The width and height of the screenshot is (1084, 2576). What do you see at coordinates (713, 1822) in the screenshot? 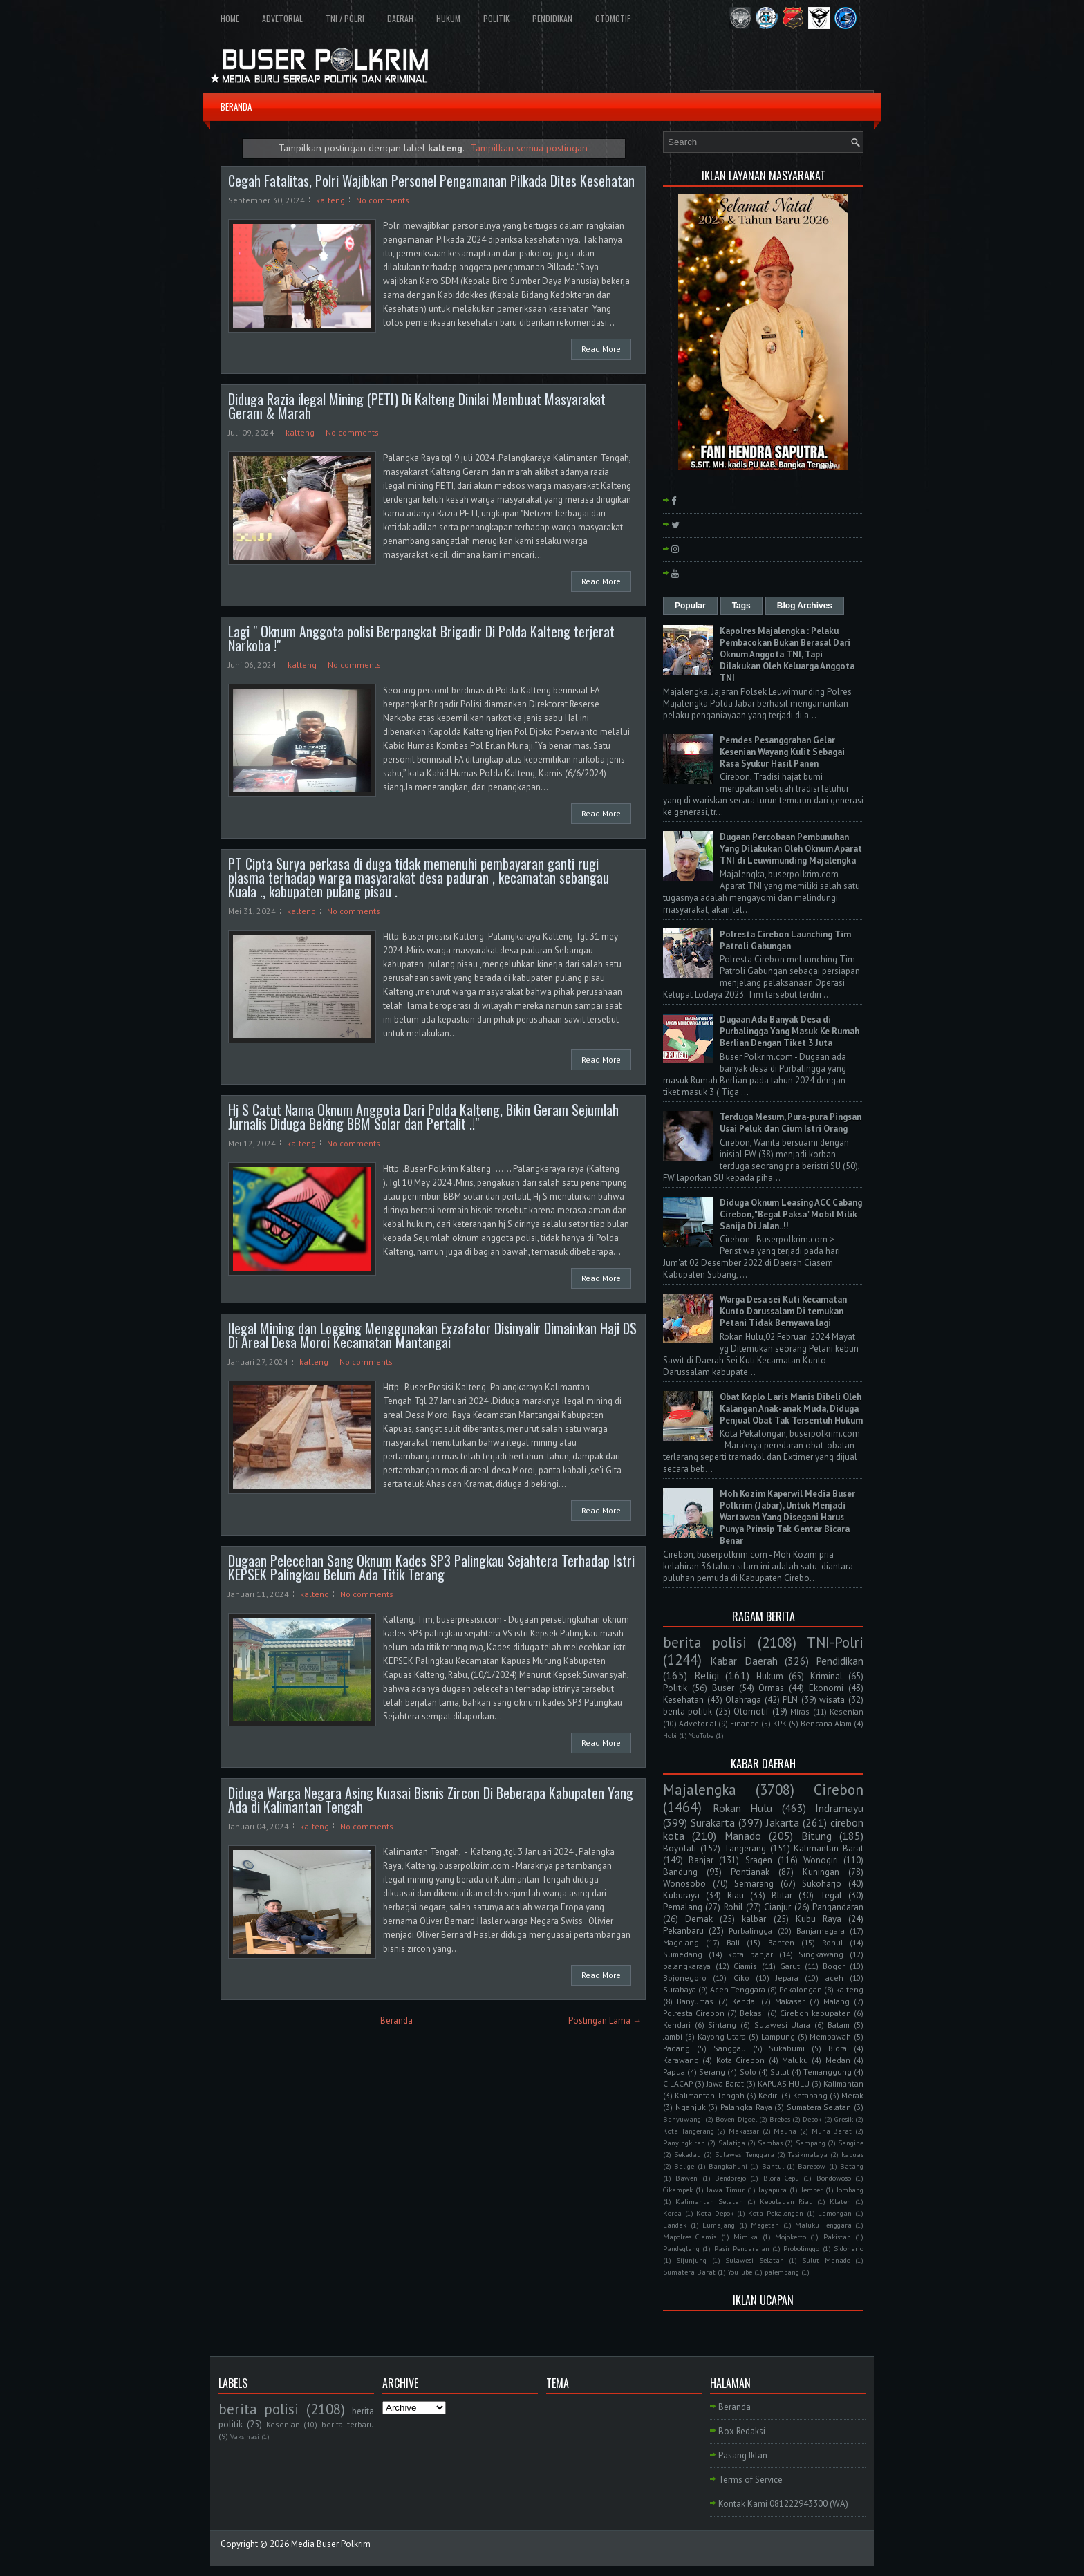
I see `Surakarta` at bounding box center [713, 1822].